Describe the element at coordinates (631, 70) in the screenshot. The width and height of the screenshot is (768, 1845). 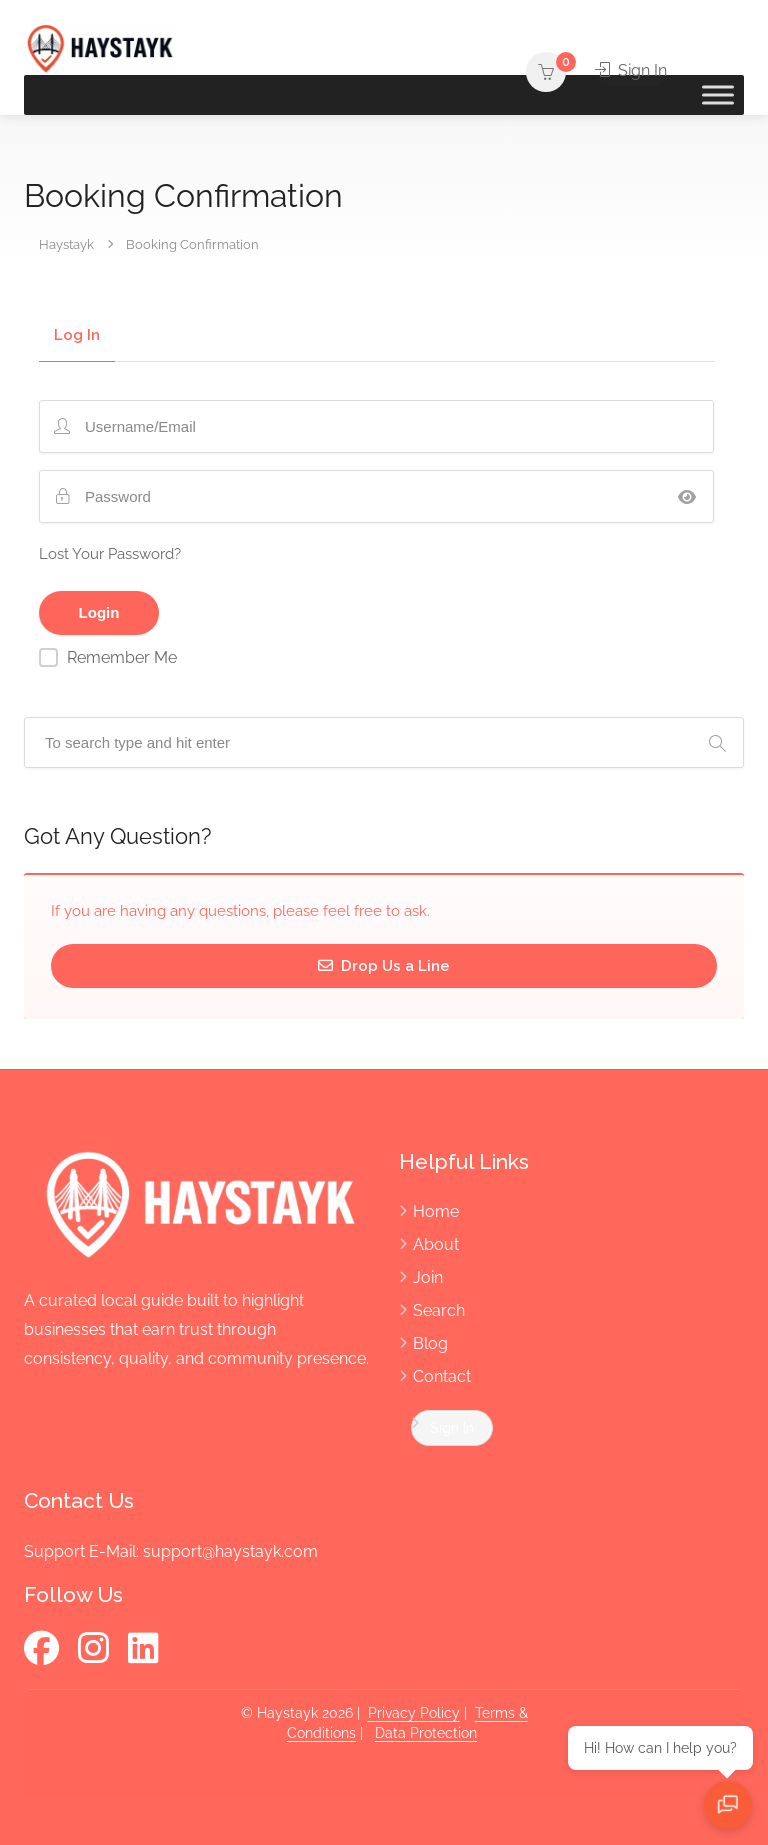
I see `Sign In` at that location.